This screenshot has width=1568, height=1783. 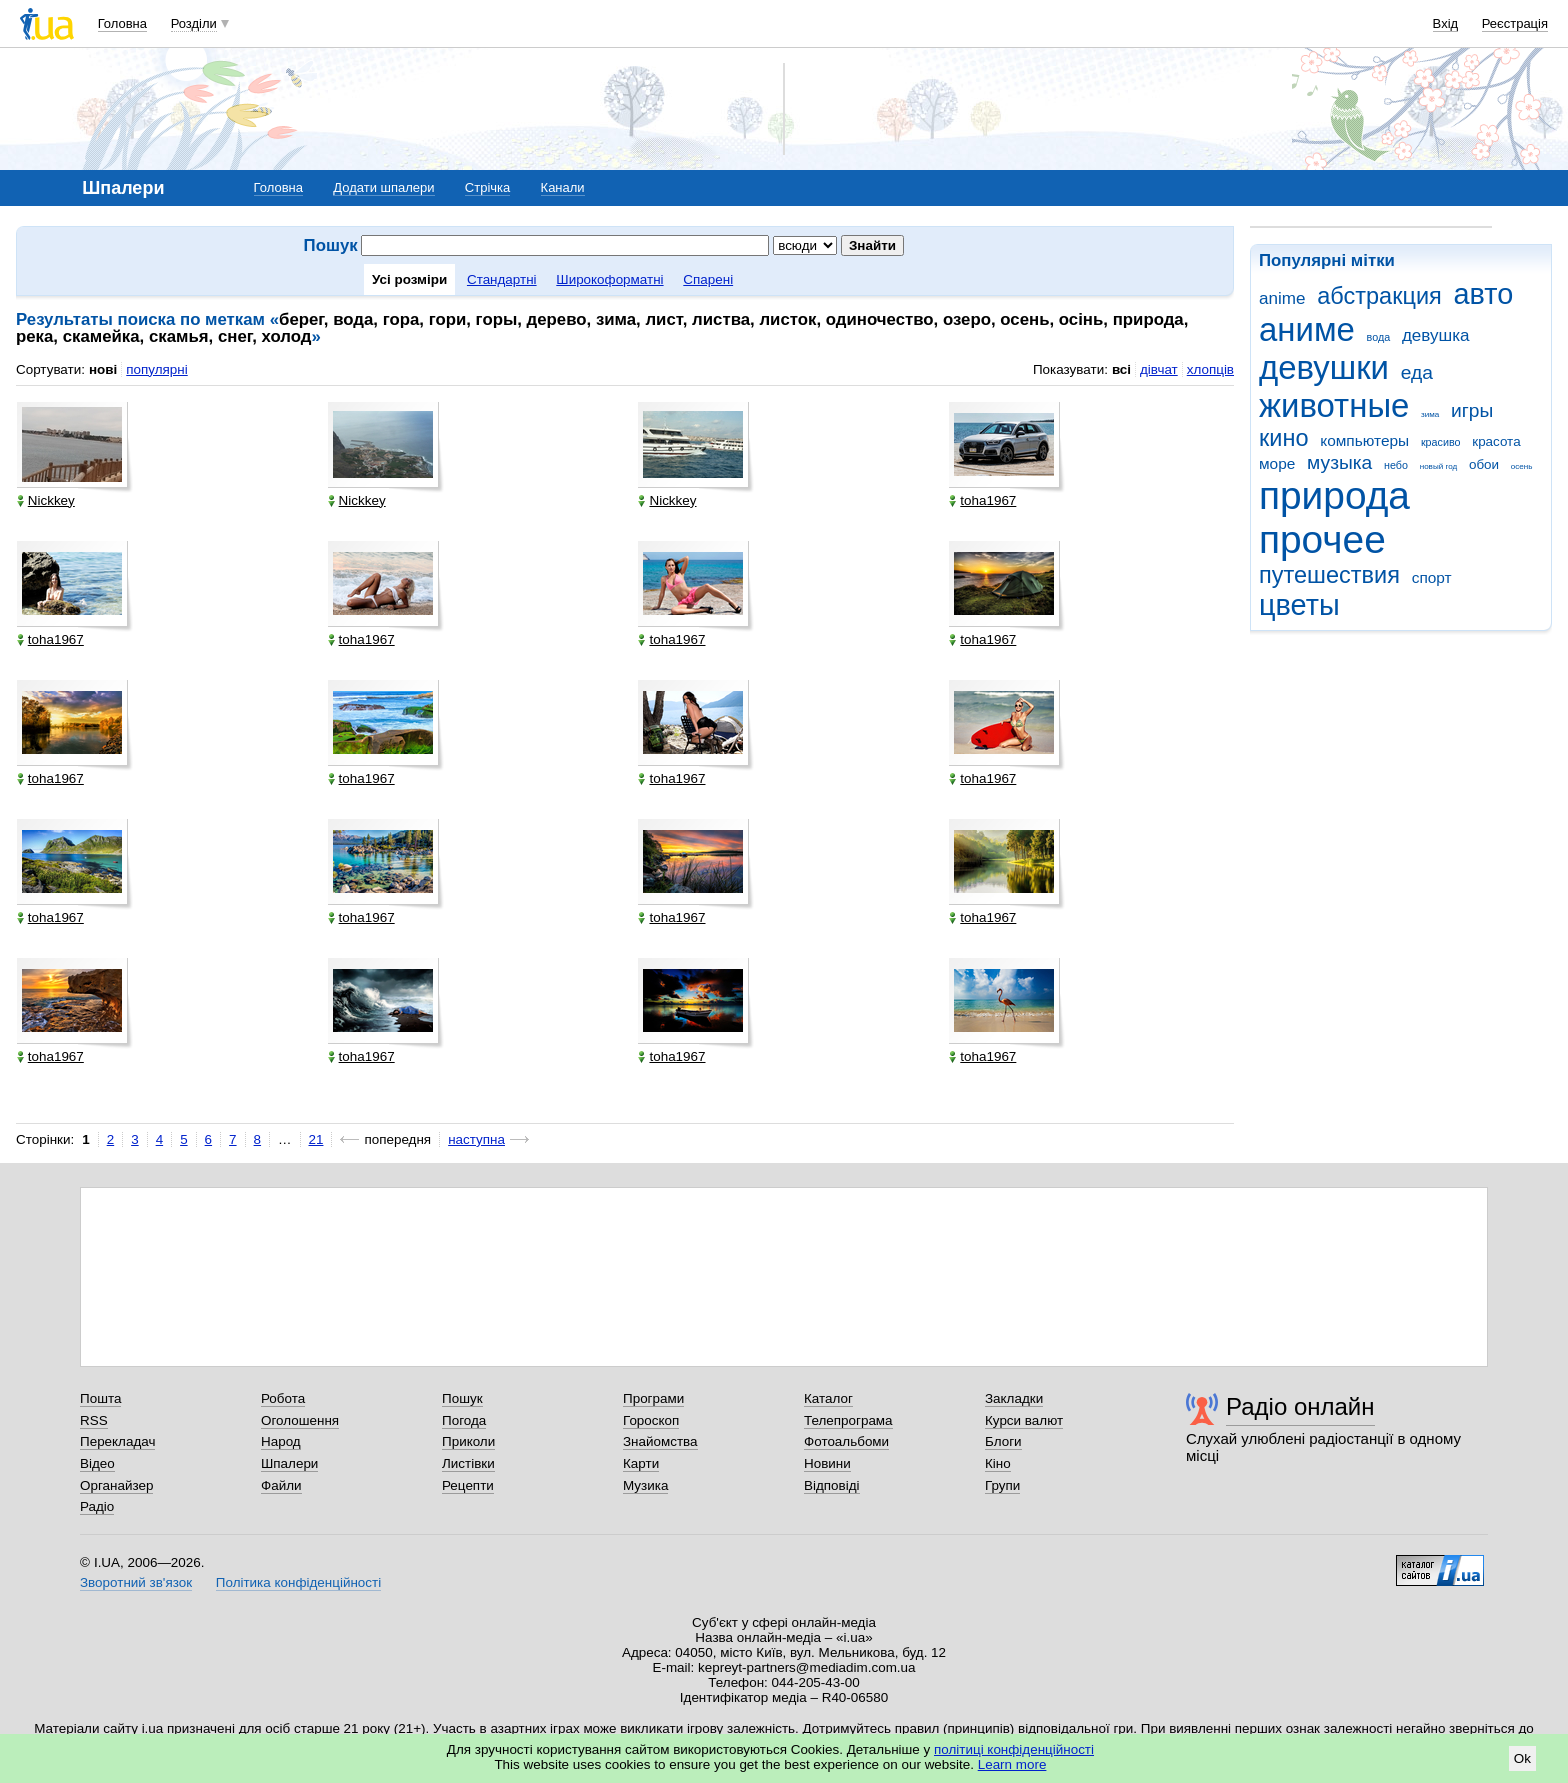 What do you see at coordinates (653, 1398) in the screenshot?
I see `Програми` at bounding box center [653, 1398].